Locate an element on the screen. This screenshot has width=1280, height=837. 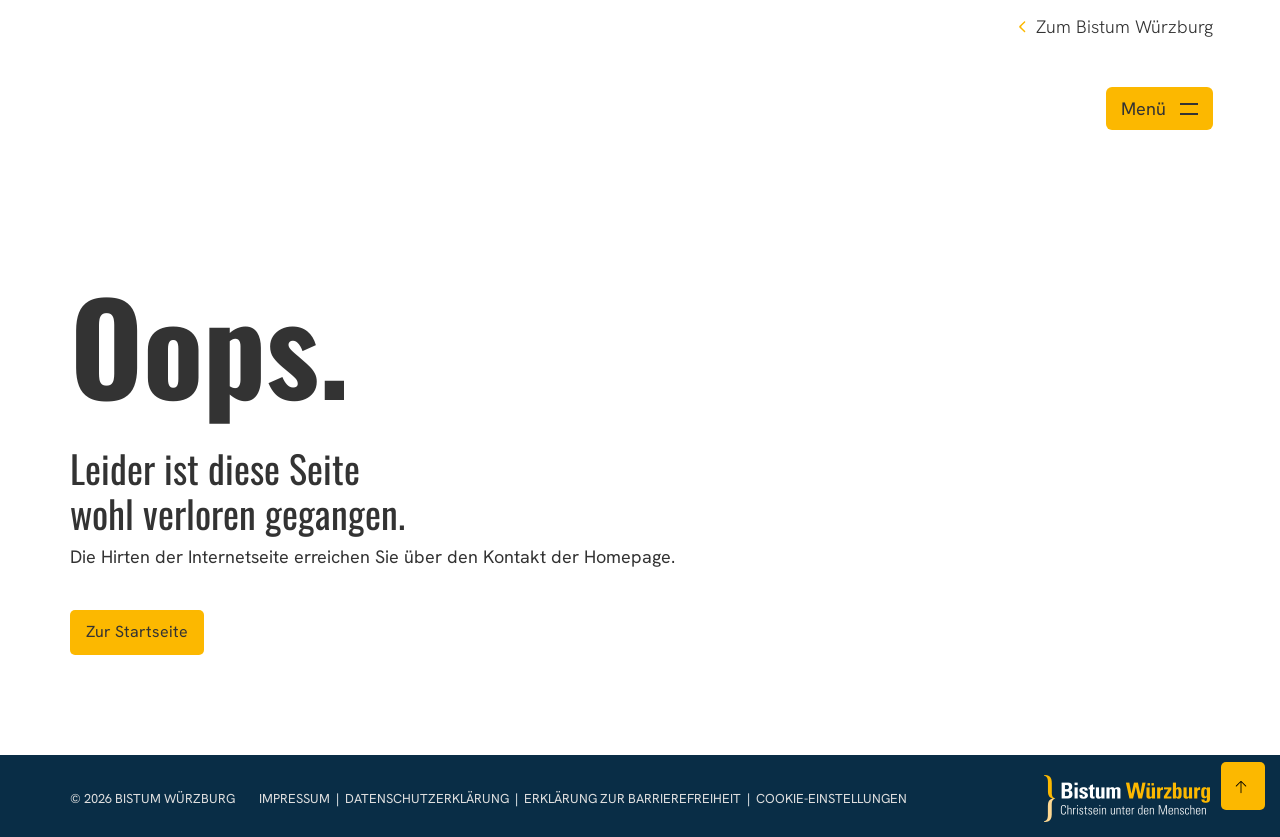
[Menü öffnen] is located at coordinates (1159, 108).